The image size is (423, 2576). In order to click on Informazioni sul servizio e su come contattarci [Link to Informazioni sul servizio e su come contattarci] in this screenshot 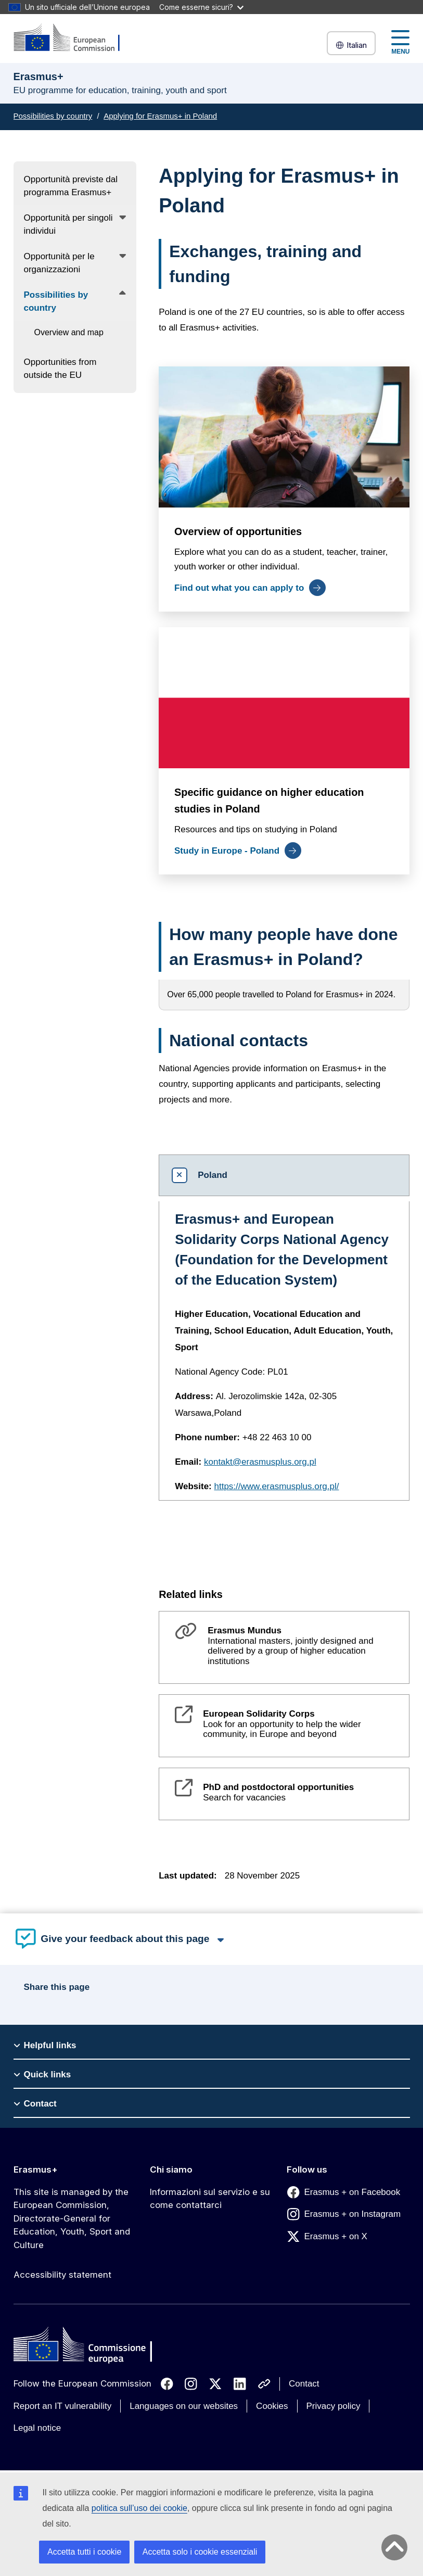, I will do `click(210, 2199)`.